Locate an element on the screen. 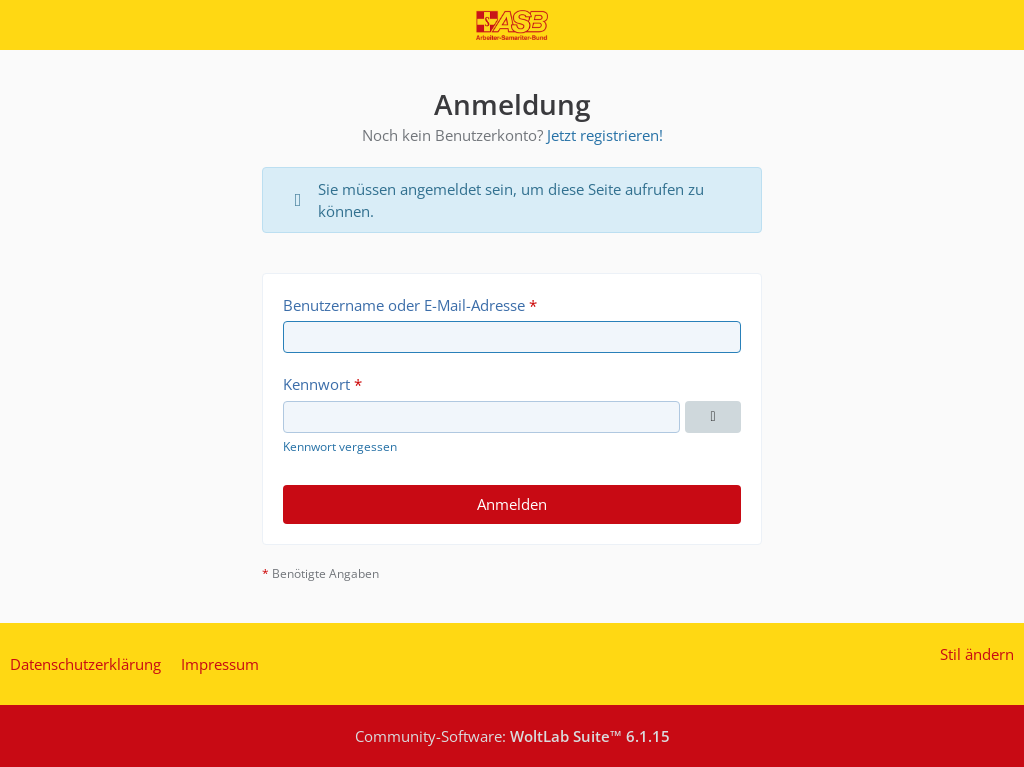 This screenshot has height=767, width=1024. Kennwort is located at coordinates (316, 384).